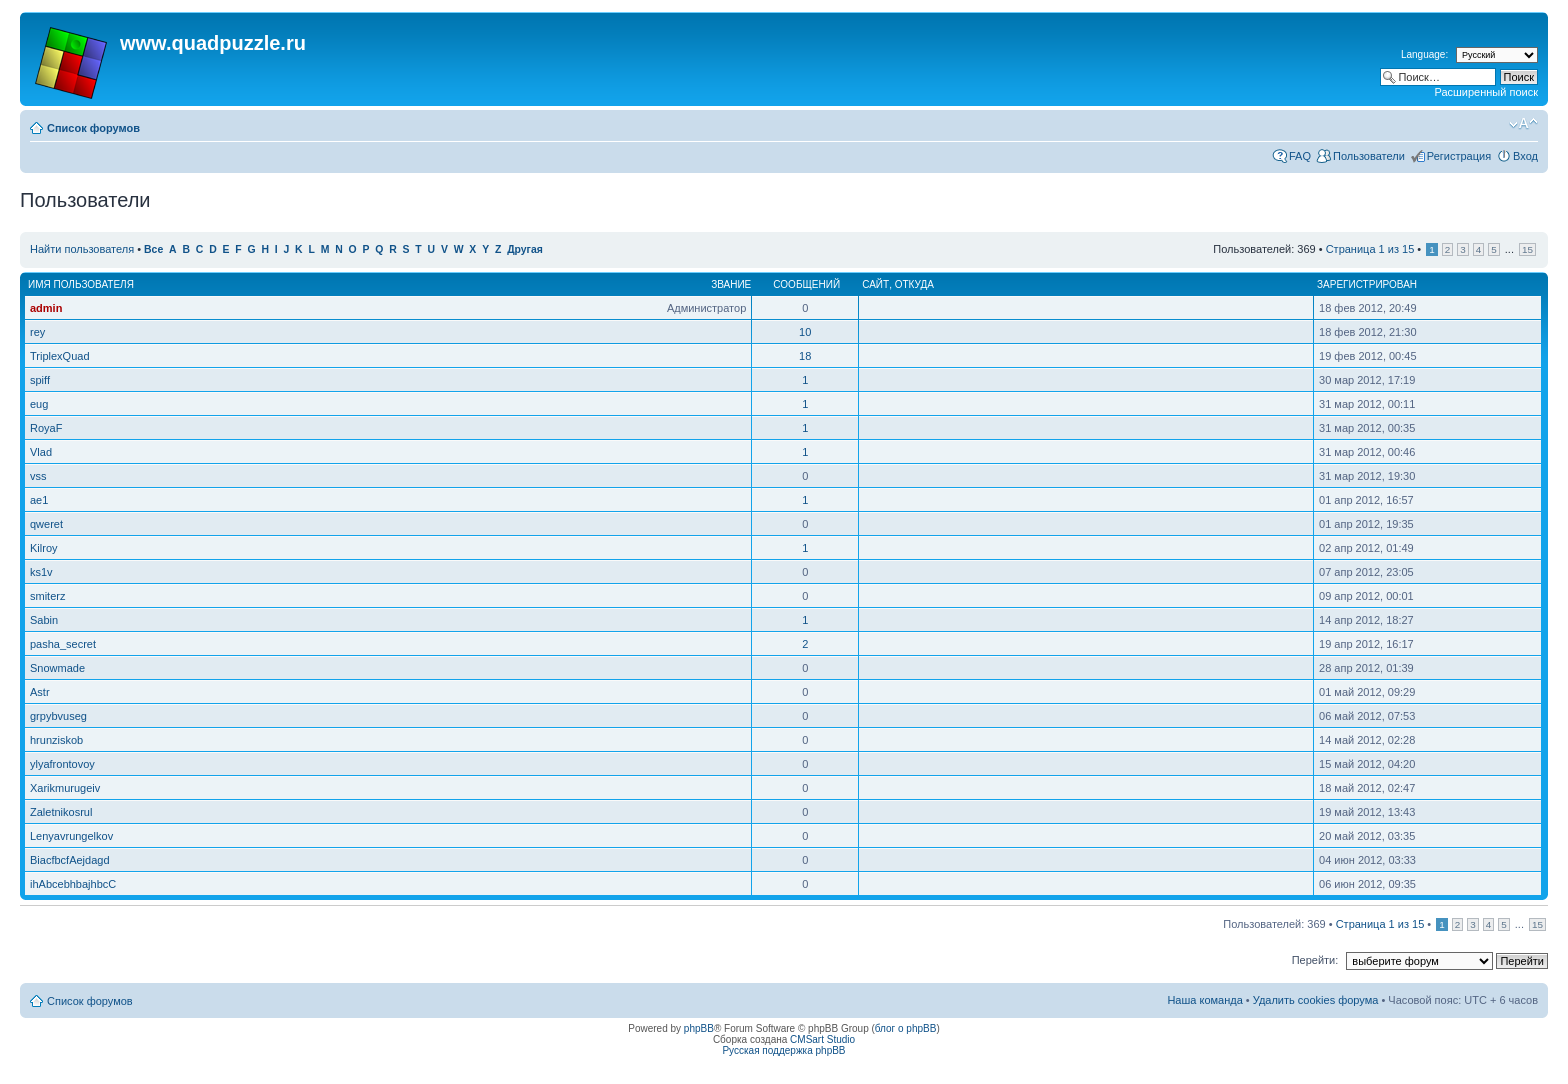 The image size is (1568, 1084). I want to click on Имя пользователя, so click(81, 284).